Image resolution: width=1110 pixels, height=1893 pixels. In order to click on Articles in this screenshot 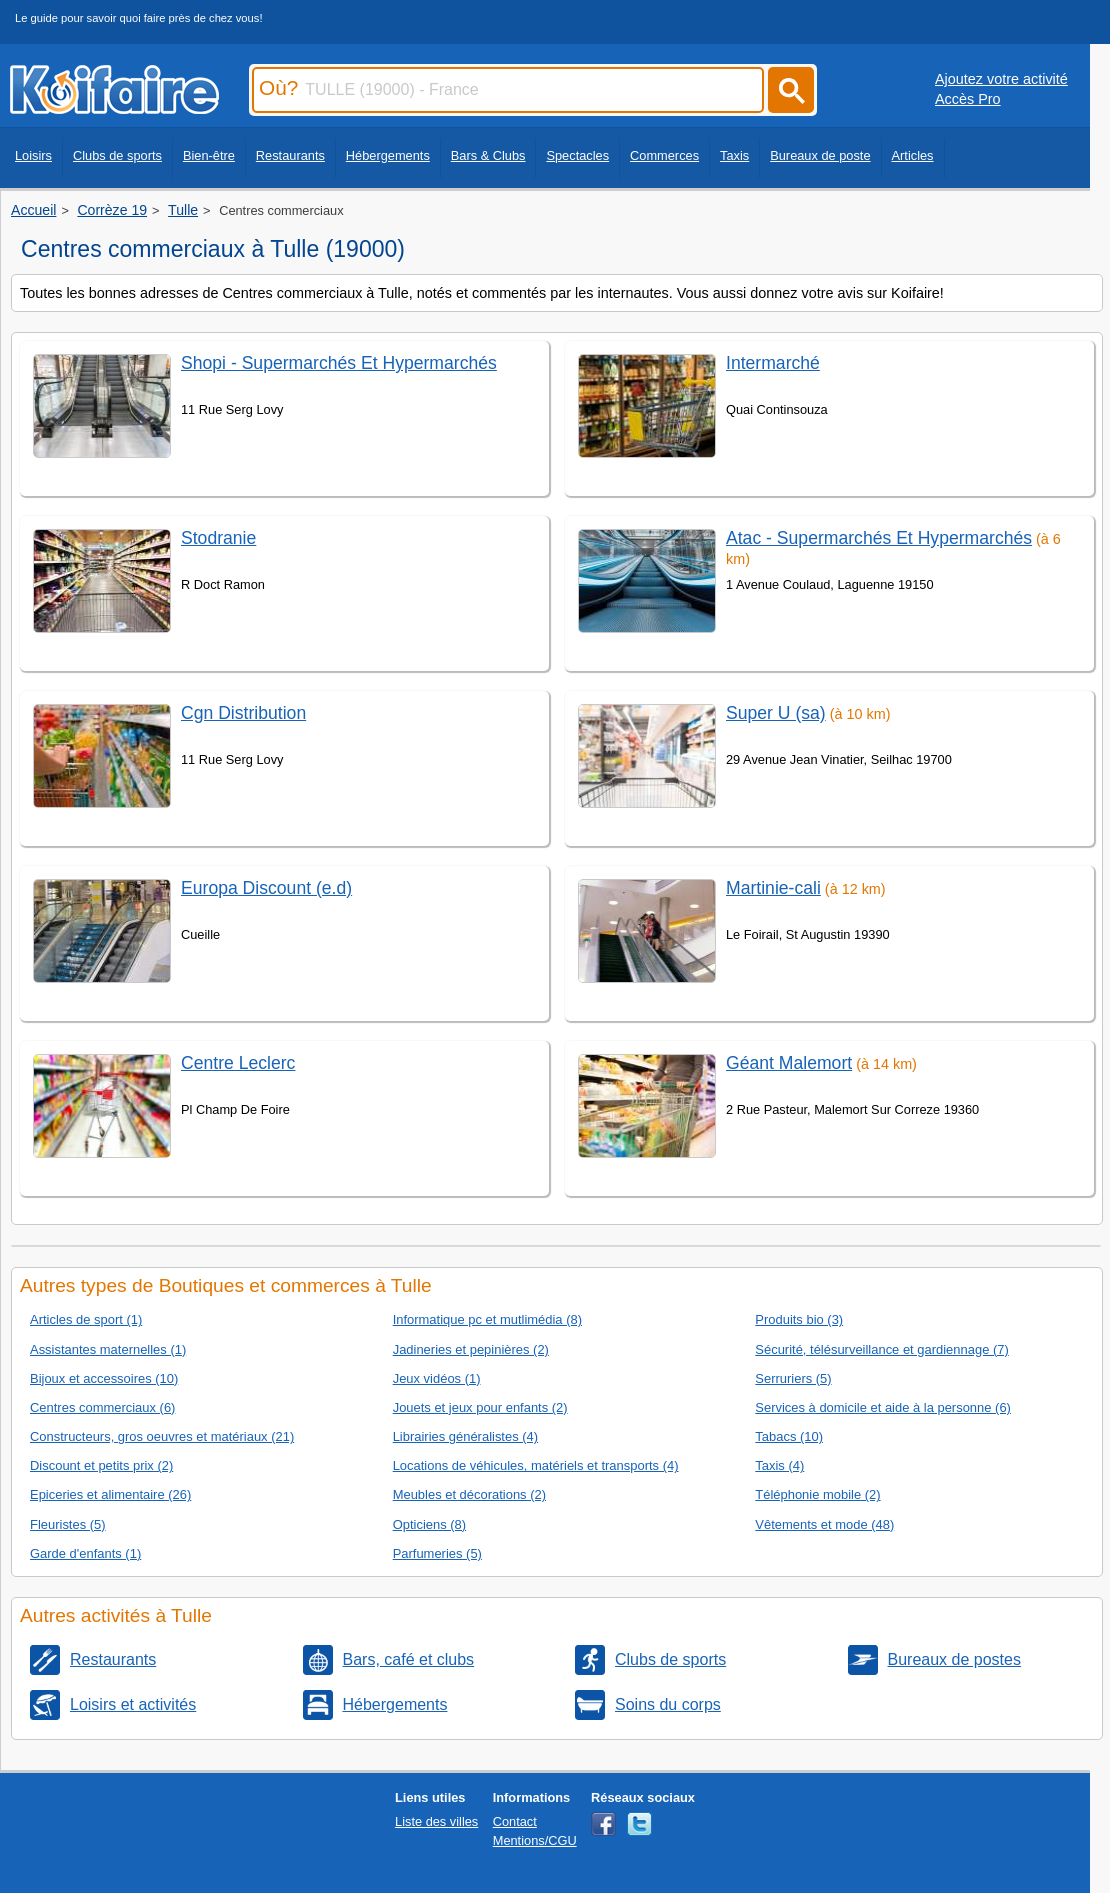, I will do `click(913, 155)`.